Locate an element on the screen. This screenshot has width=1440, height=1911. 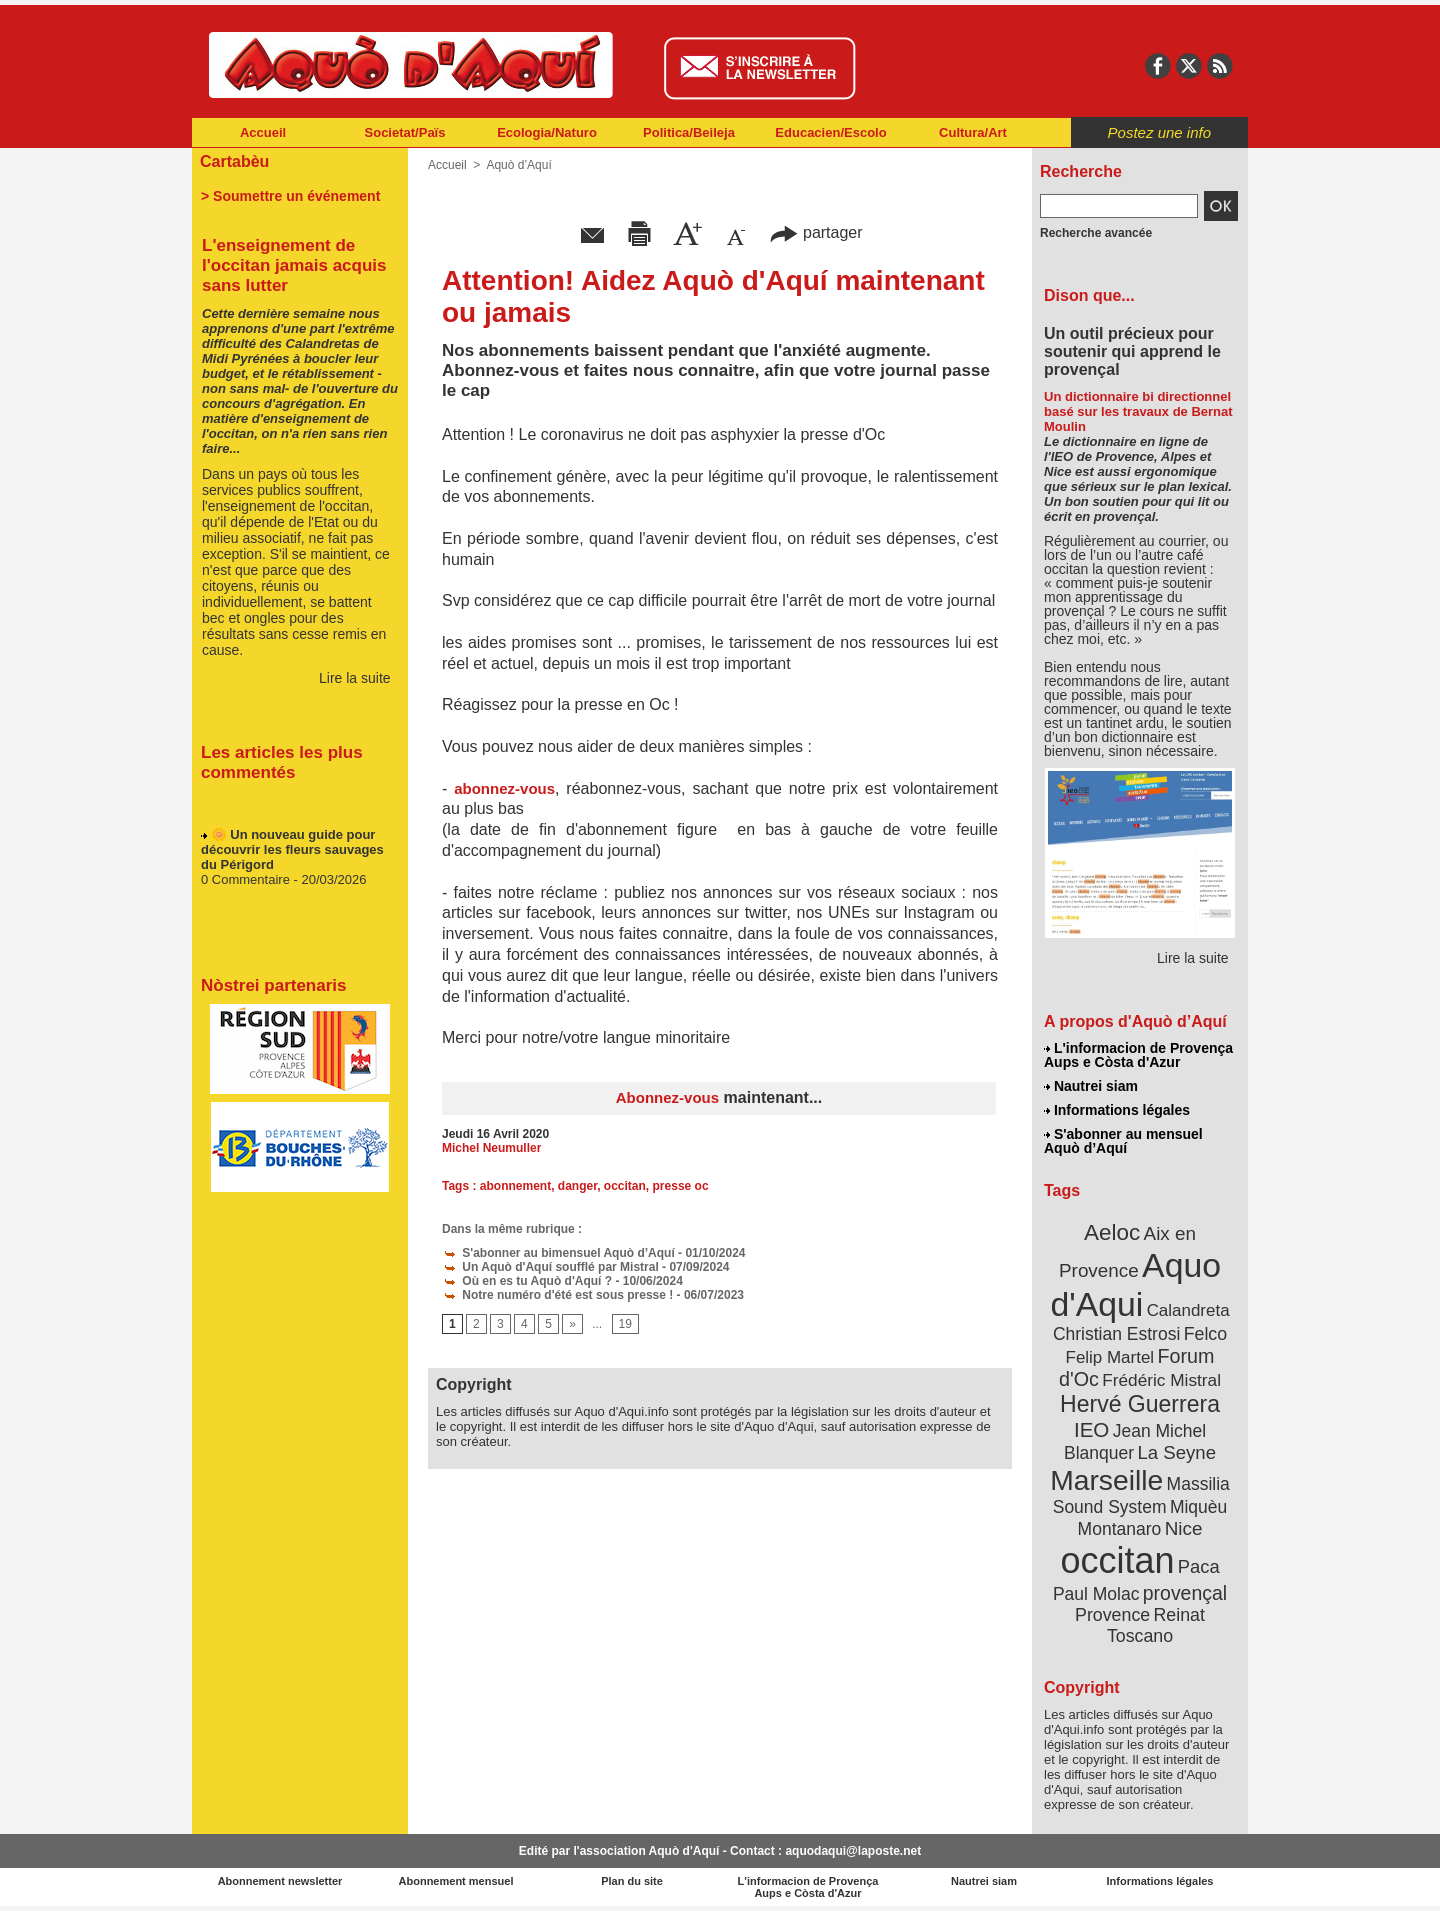
partager is located at coordinates (816, 232).